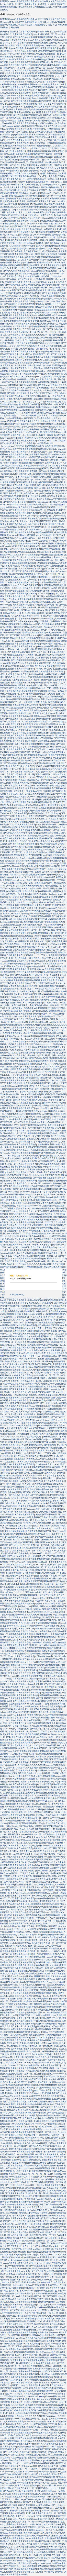 The image size is (67, 2576). Describe the element at coordinates (29, 299) in the screenshot. I see `午夜v片性潮高免费观看视频` at that location.